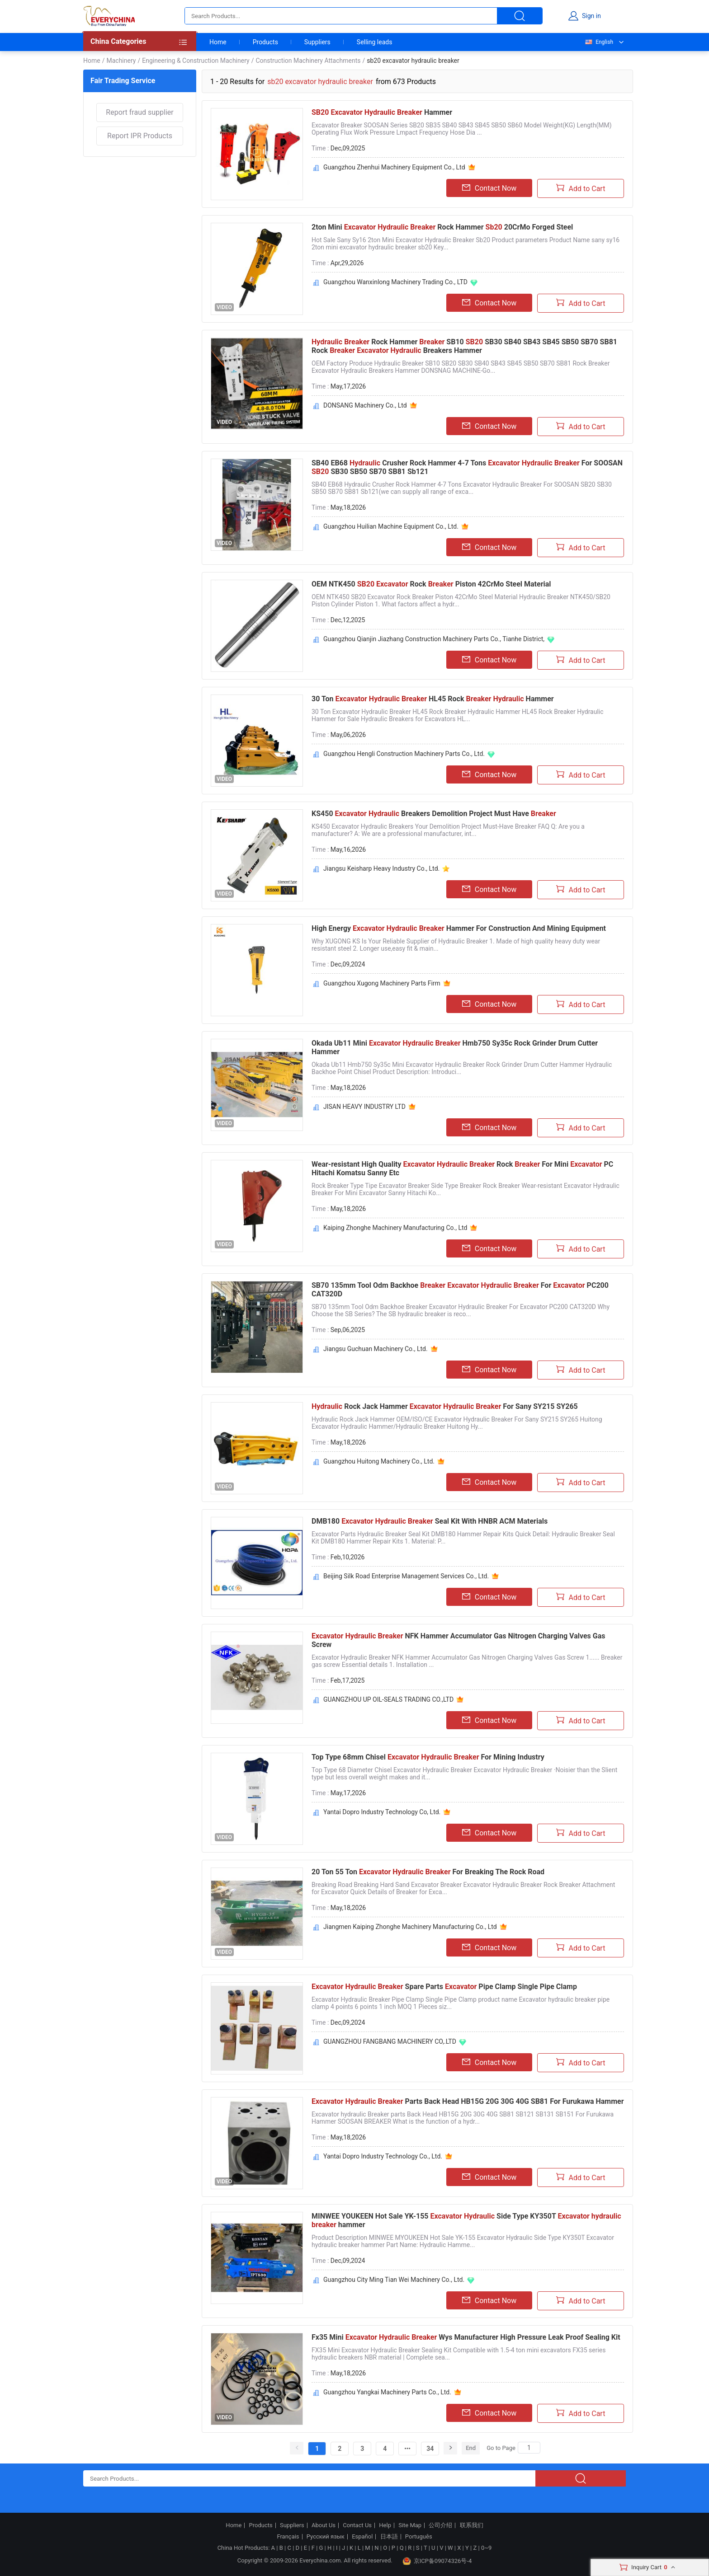 The width and height of the screenshot is (709, 2576). I want to click on Fx35 Mini Wys Manufacturer High Pressure Leak Proof Sealing Kit, so click(466, 2337).